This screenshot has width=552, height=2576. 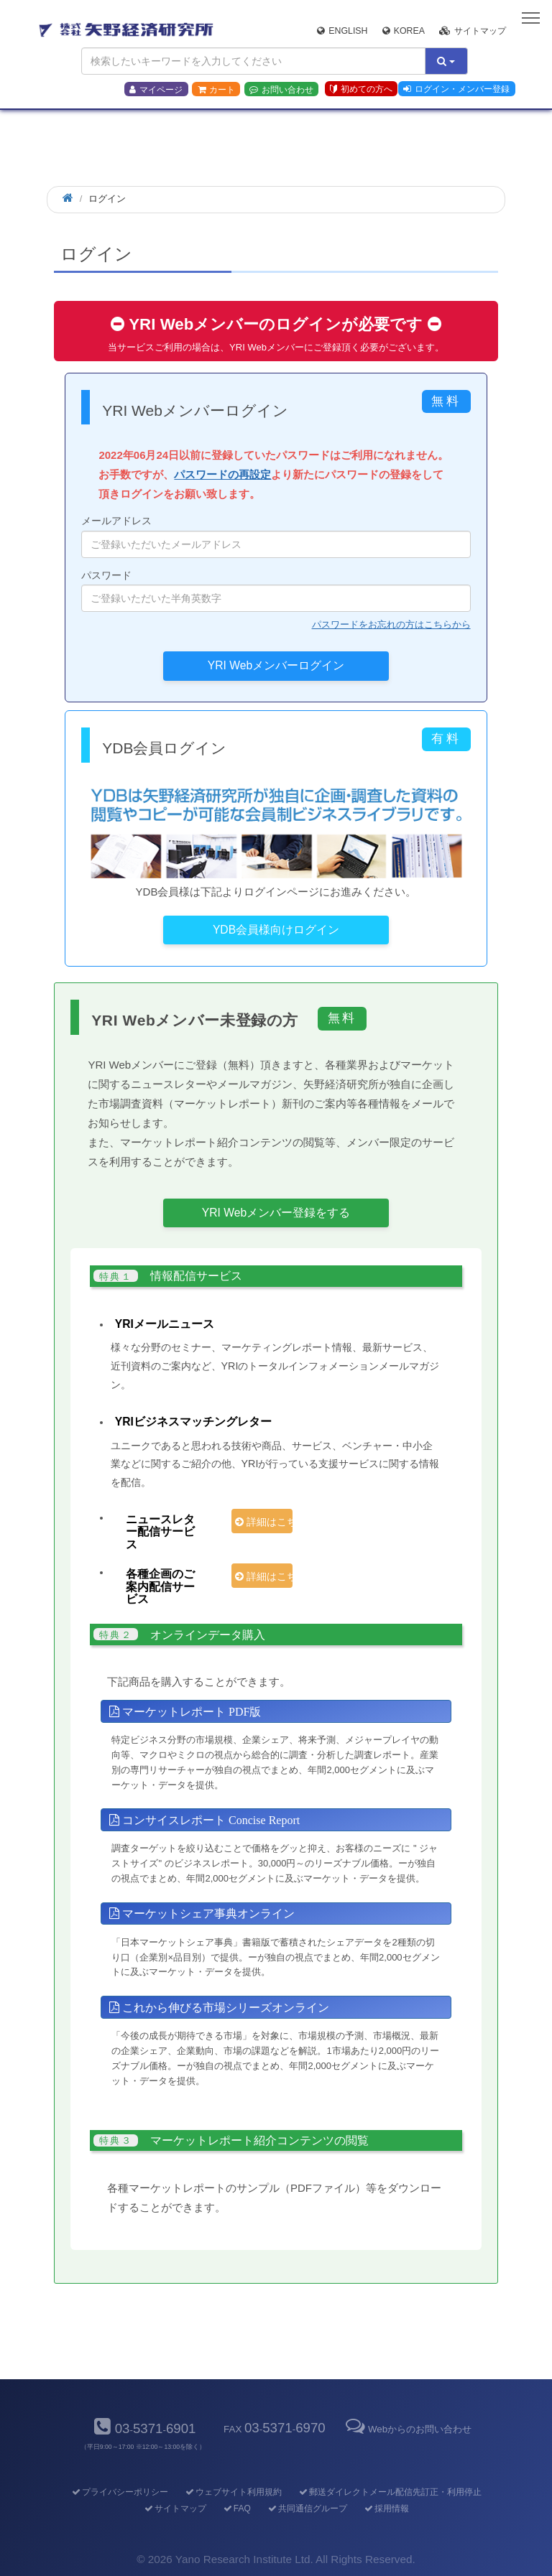 What do you see at coordinates (281, 90) in the screenshot?
I see `お問い合わせ` at bounding box center [281, 90].